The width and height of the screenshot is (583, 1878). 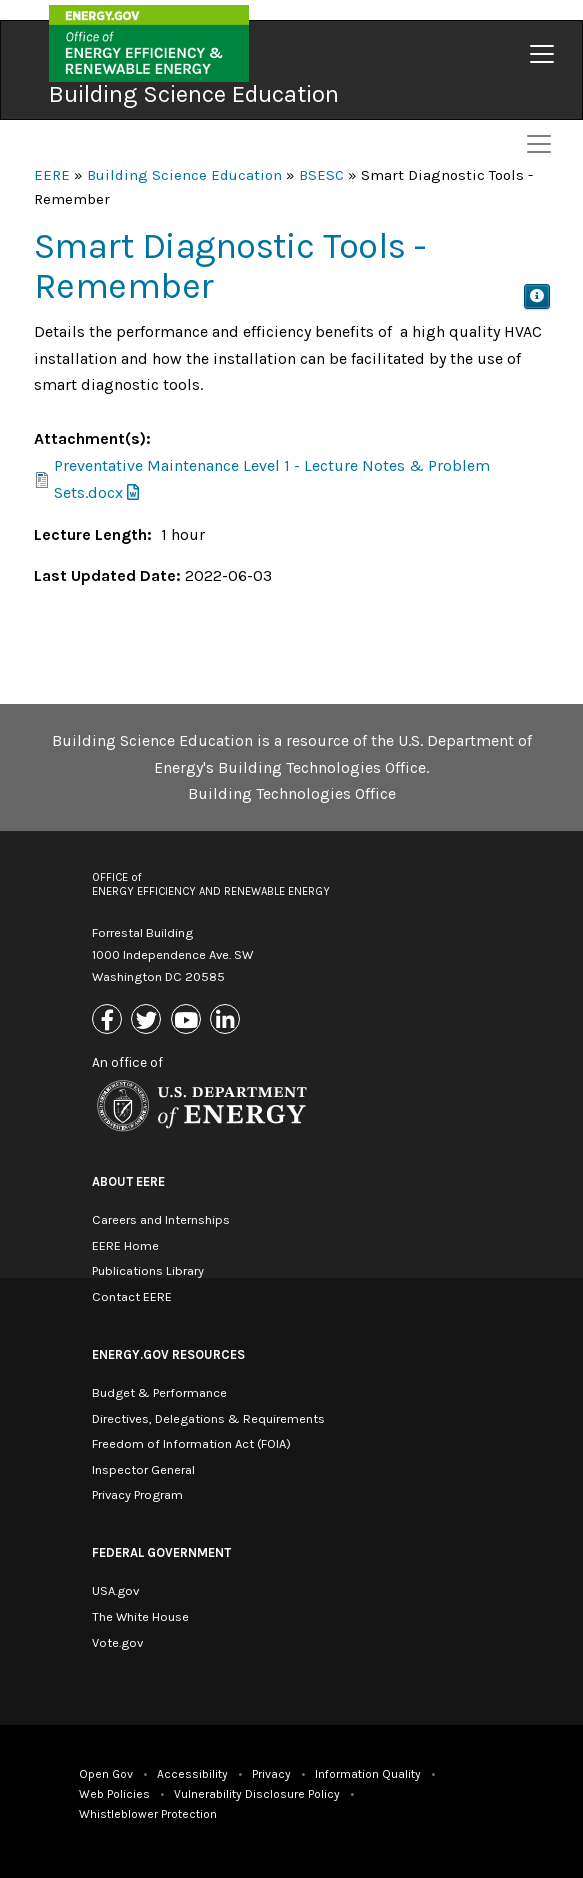 What do you see at coordinates (271, 1774) in the screenshot?
I see `Privacy` at bounding box center [271, 1774].